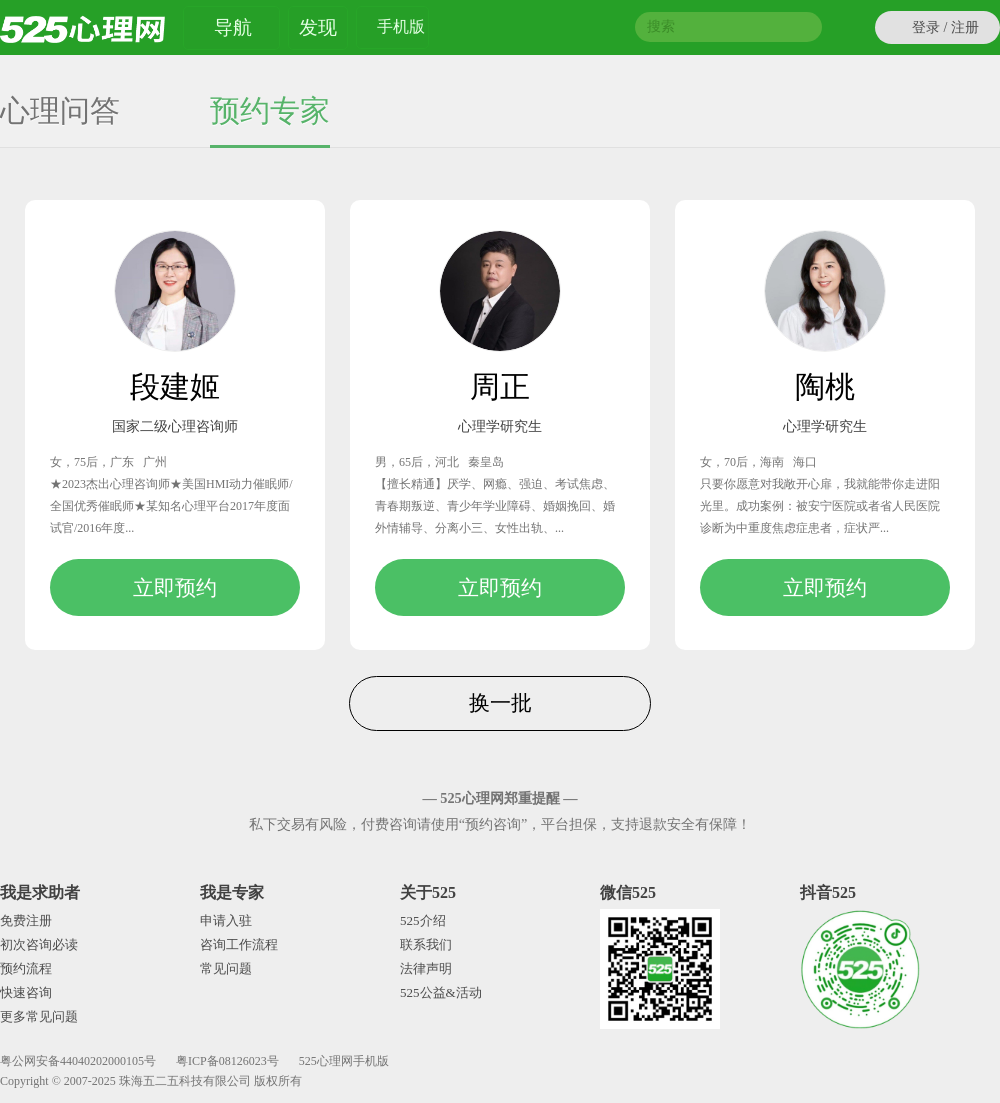 The height and width of the screenshot is (1103, 1000). Describe the element at coordinates (318, 27) in the screenshot. I see `发现` at that location.